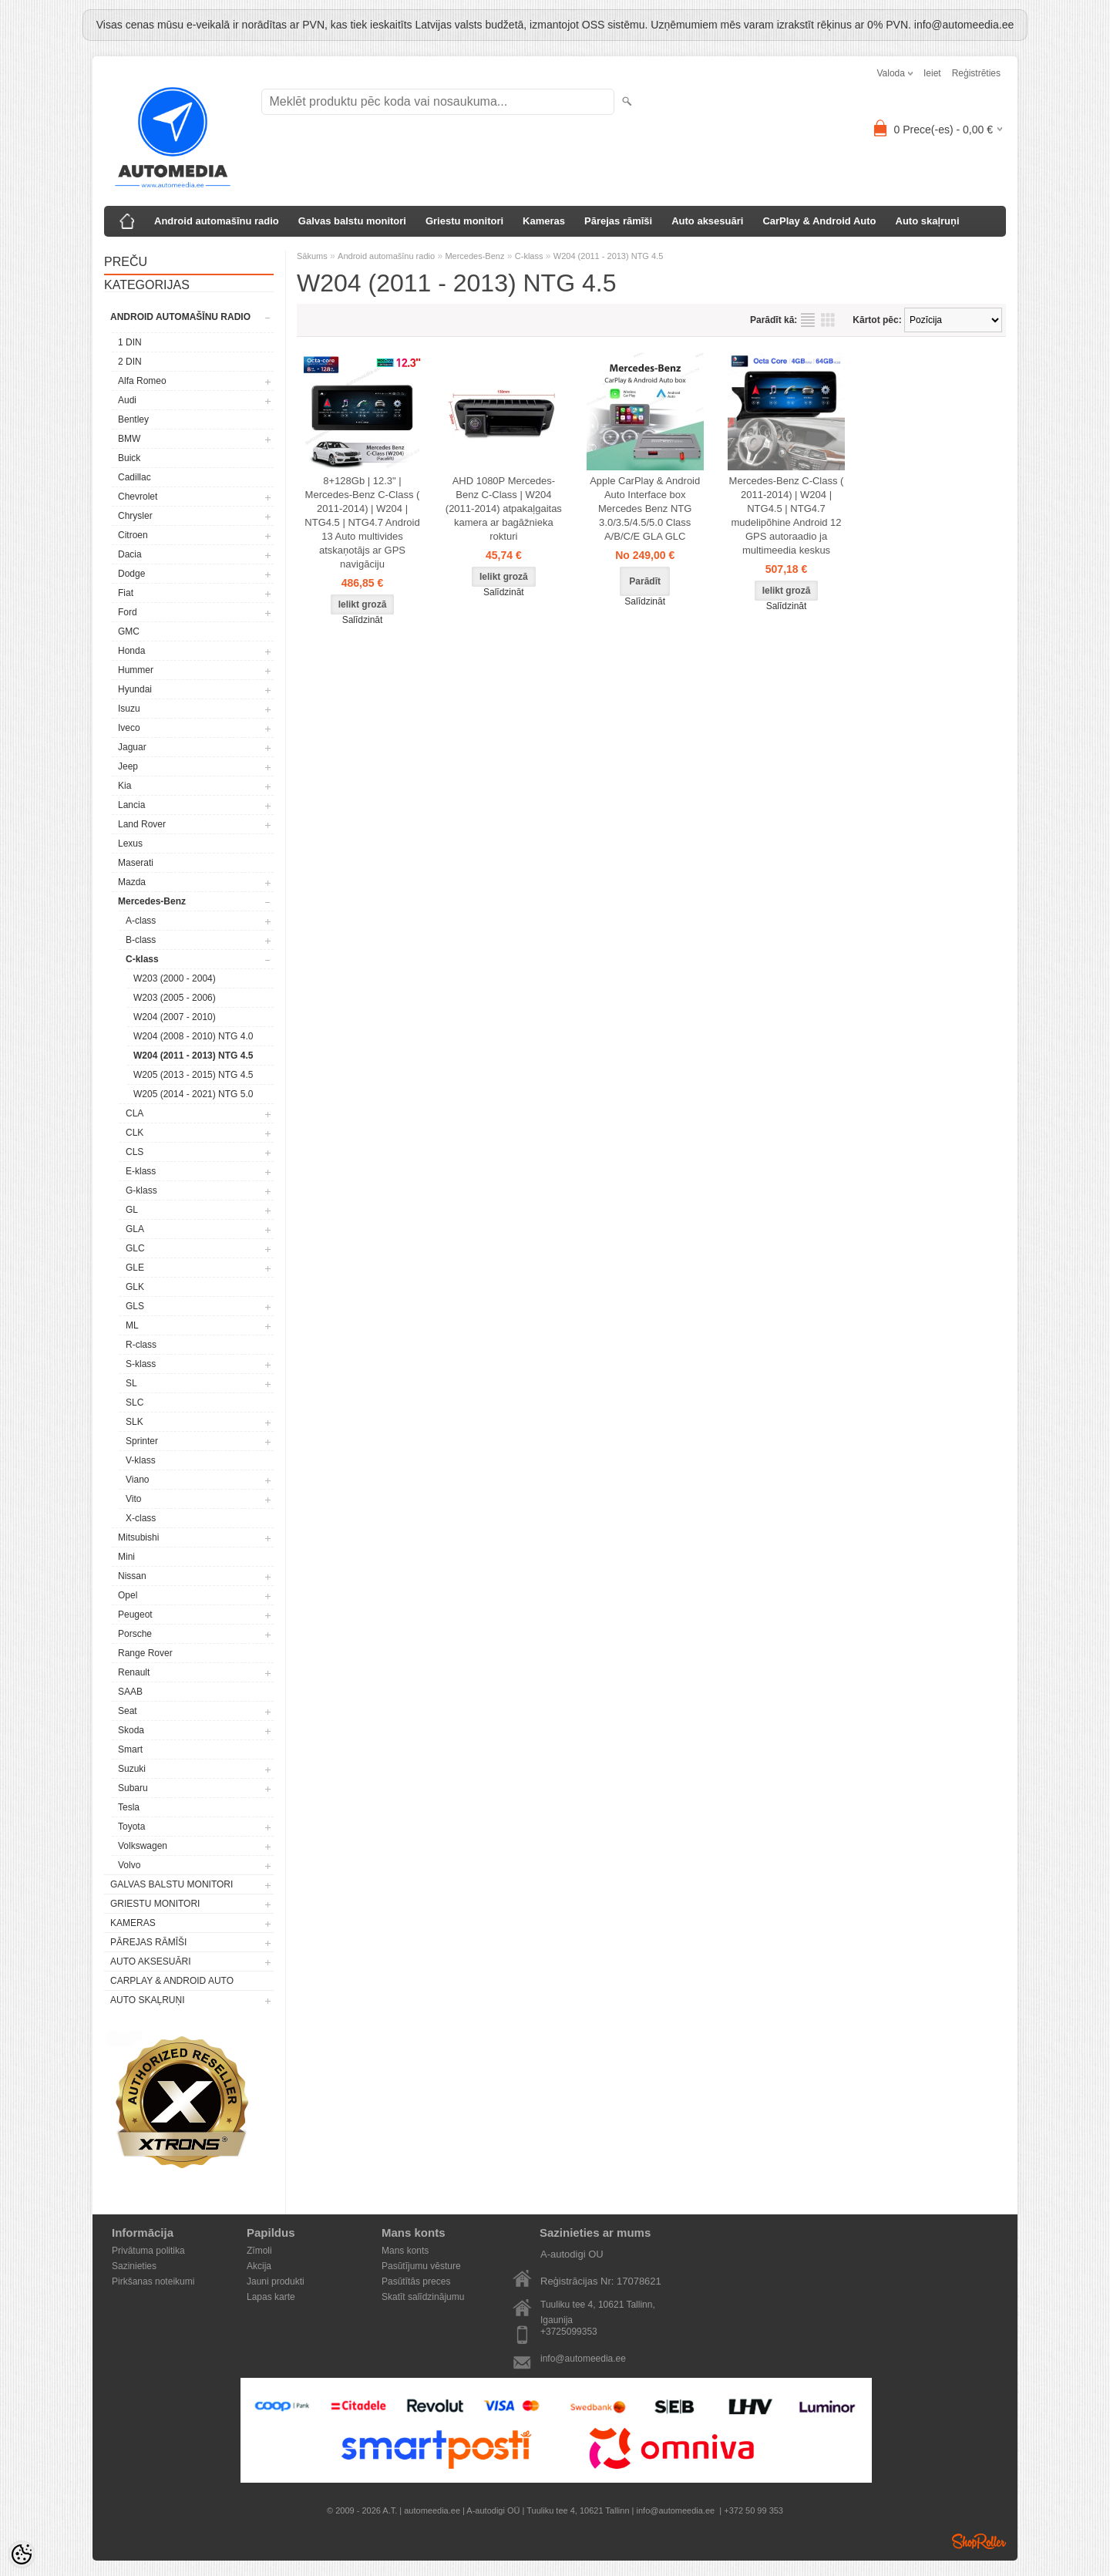  I want to click on Audi, so click(127, 400).